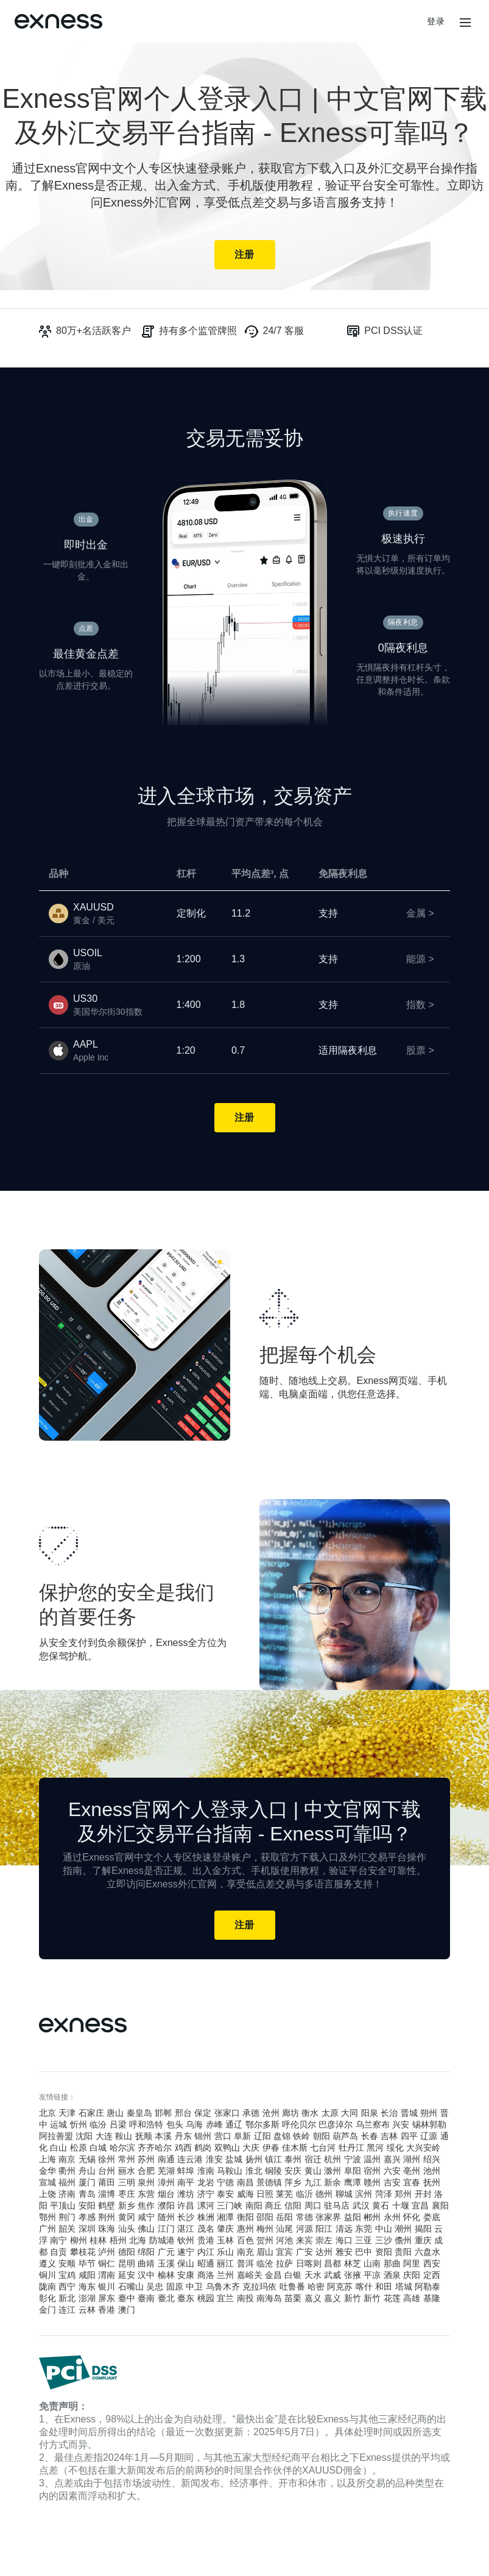 This screenshot has height=2576, width=489. What do you see at coordinates (423, 2194) in the screenshot?
I see `开封` at bounding box center [423, 2194].